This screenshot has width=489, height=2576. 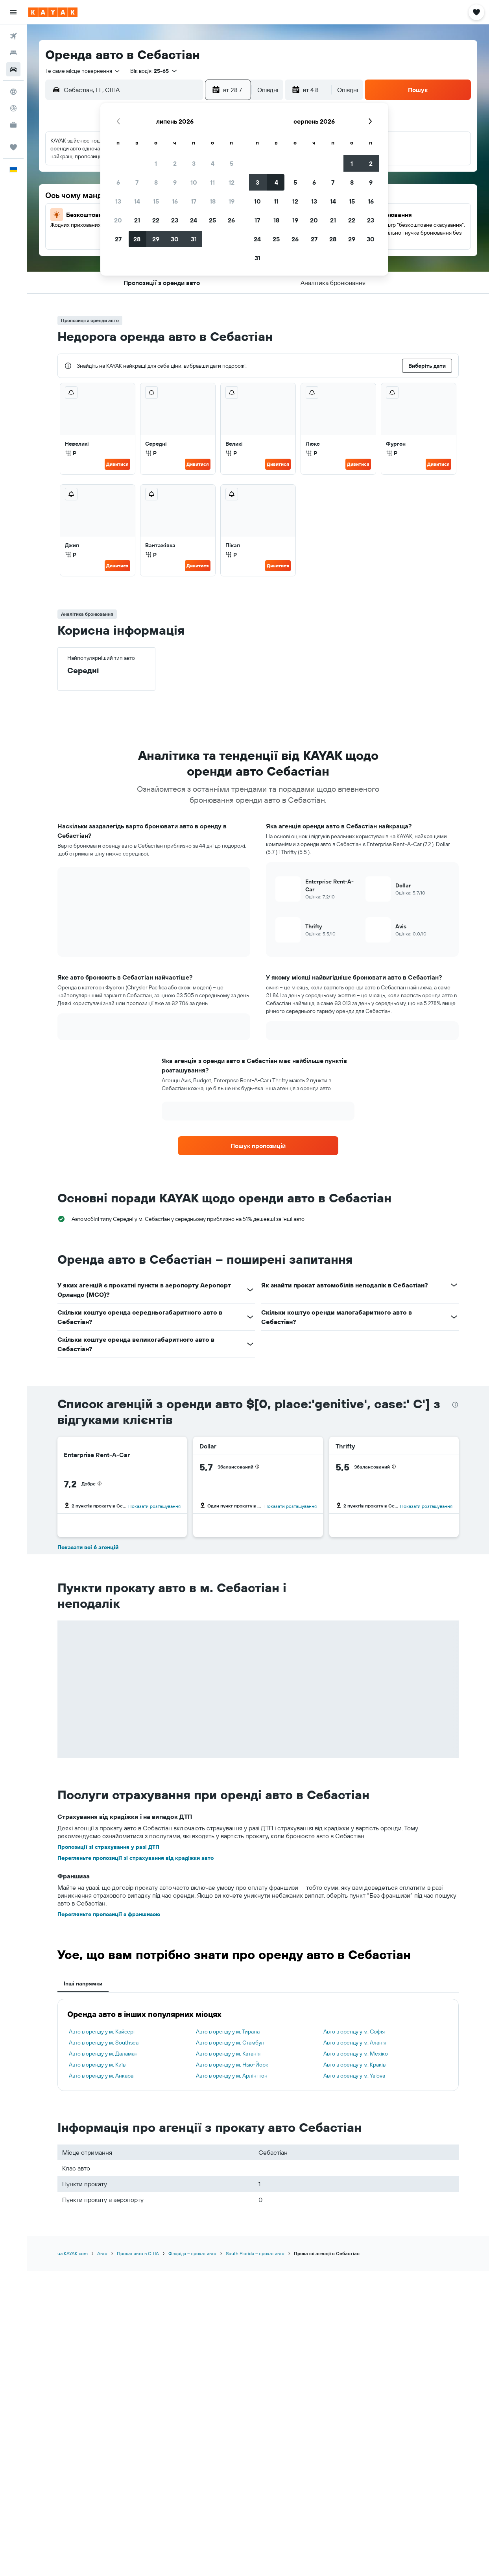 I want to click on 26 [button], so click(x=231, y=220).